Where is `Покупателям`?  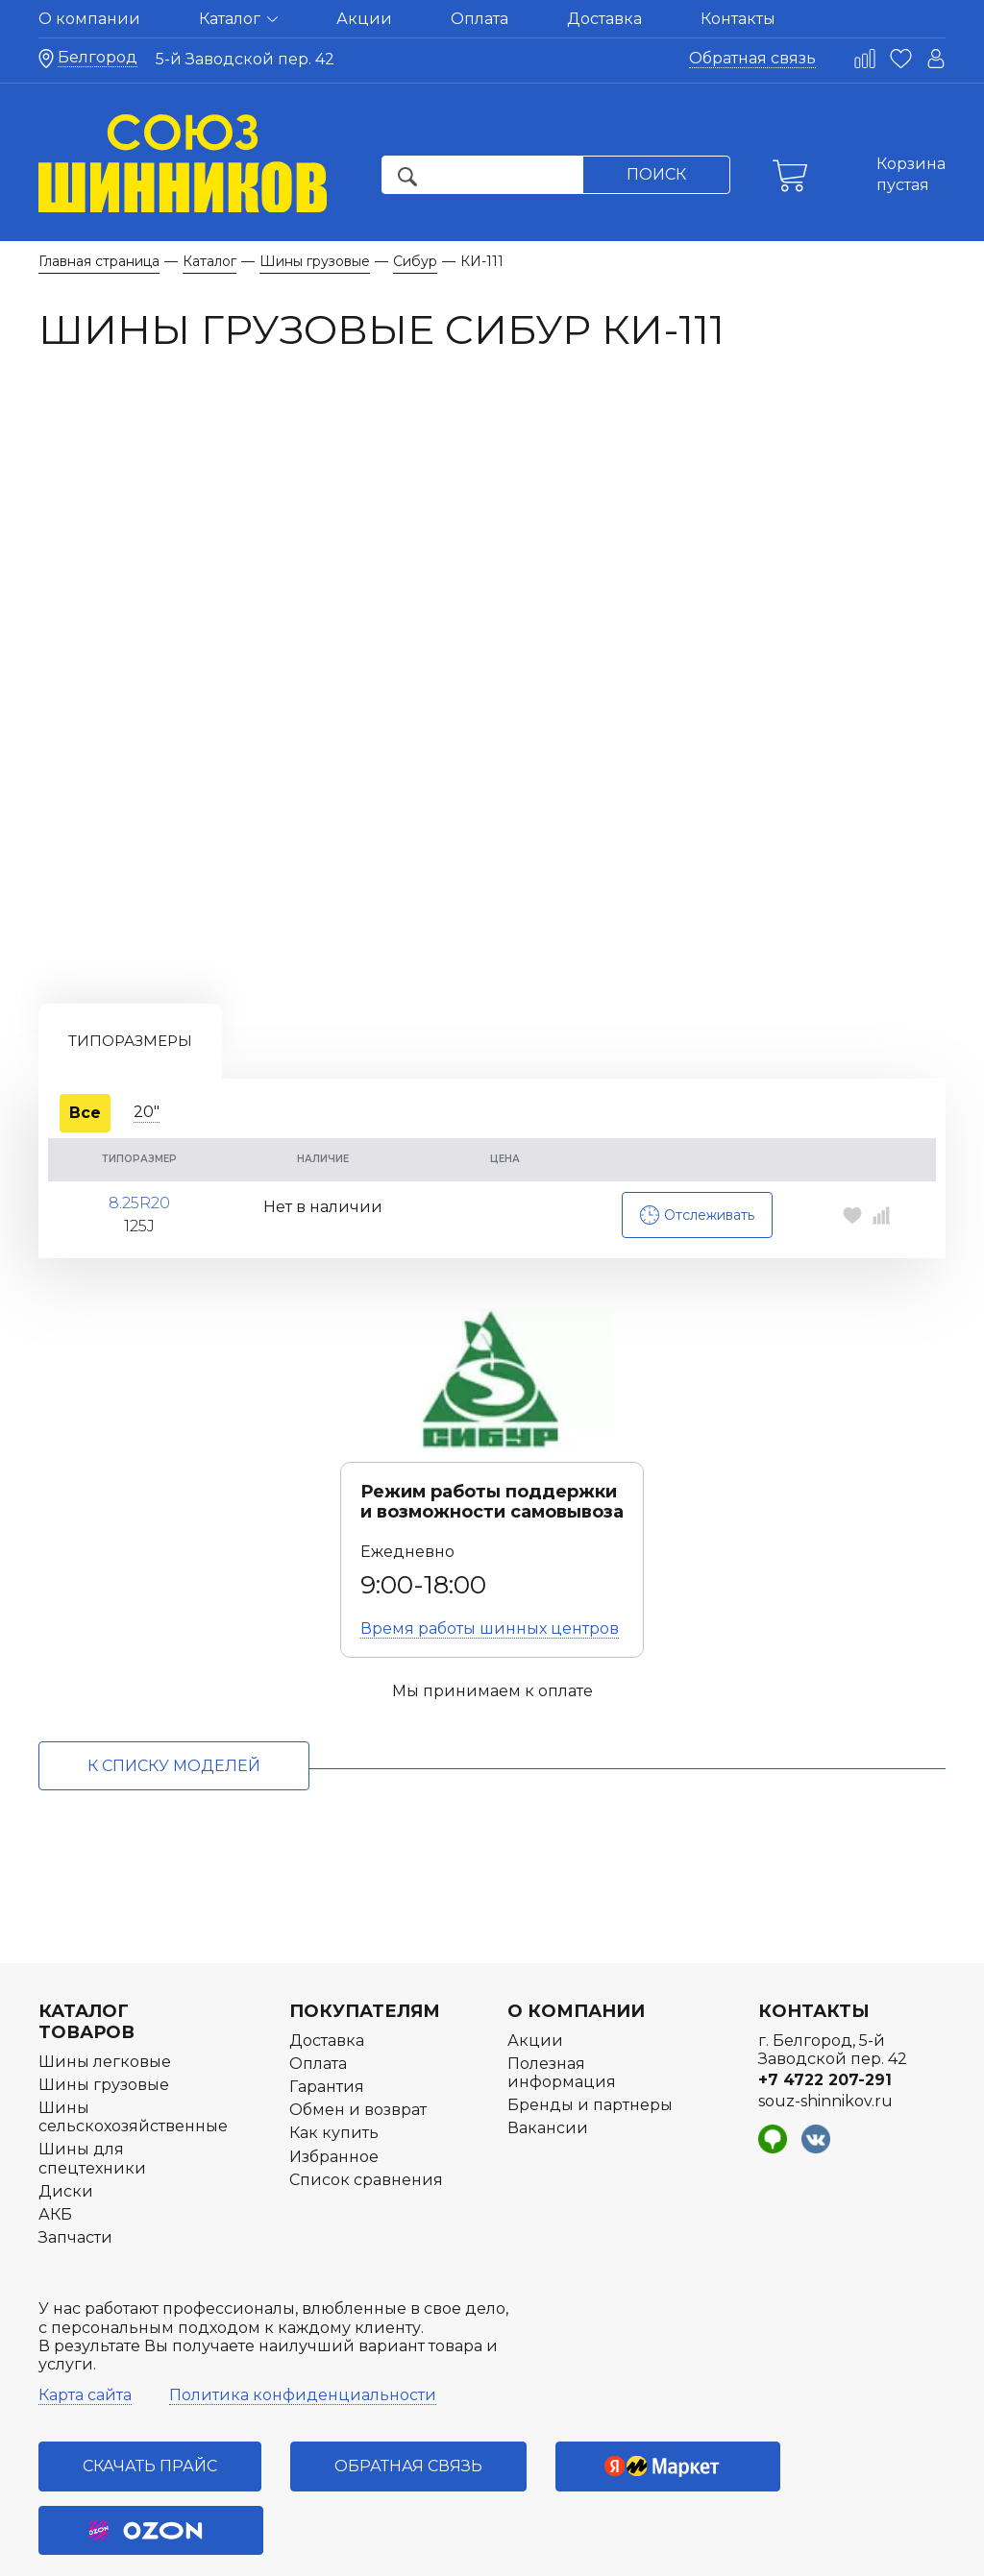
Покупателям is located at coordinates (364, 1938).